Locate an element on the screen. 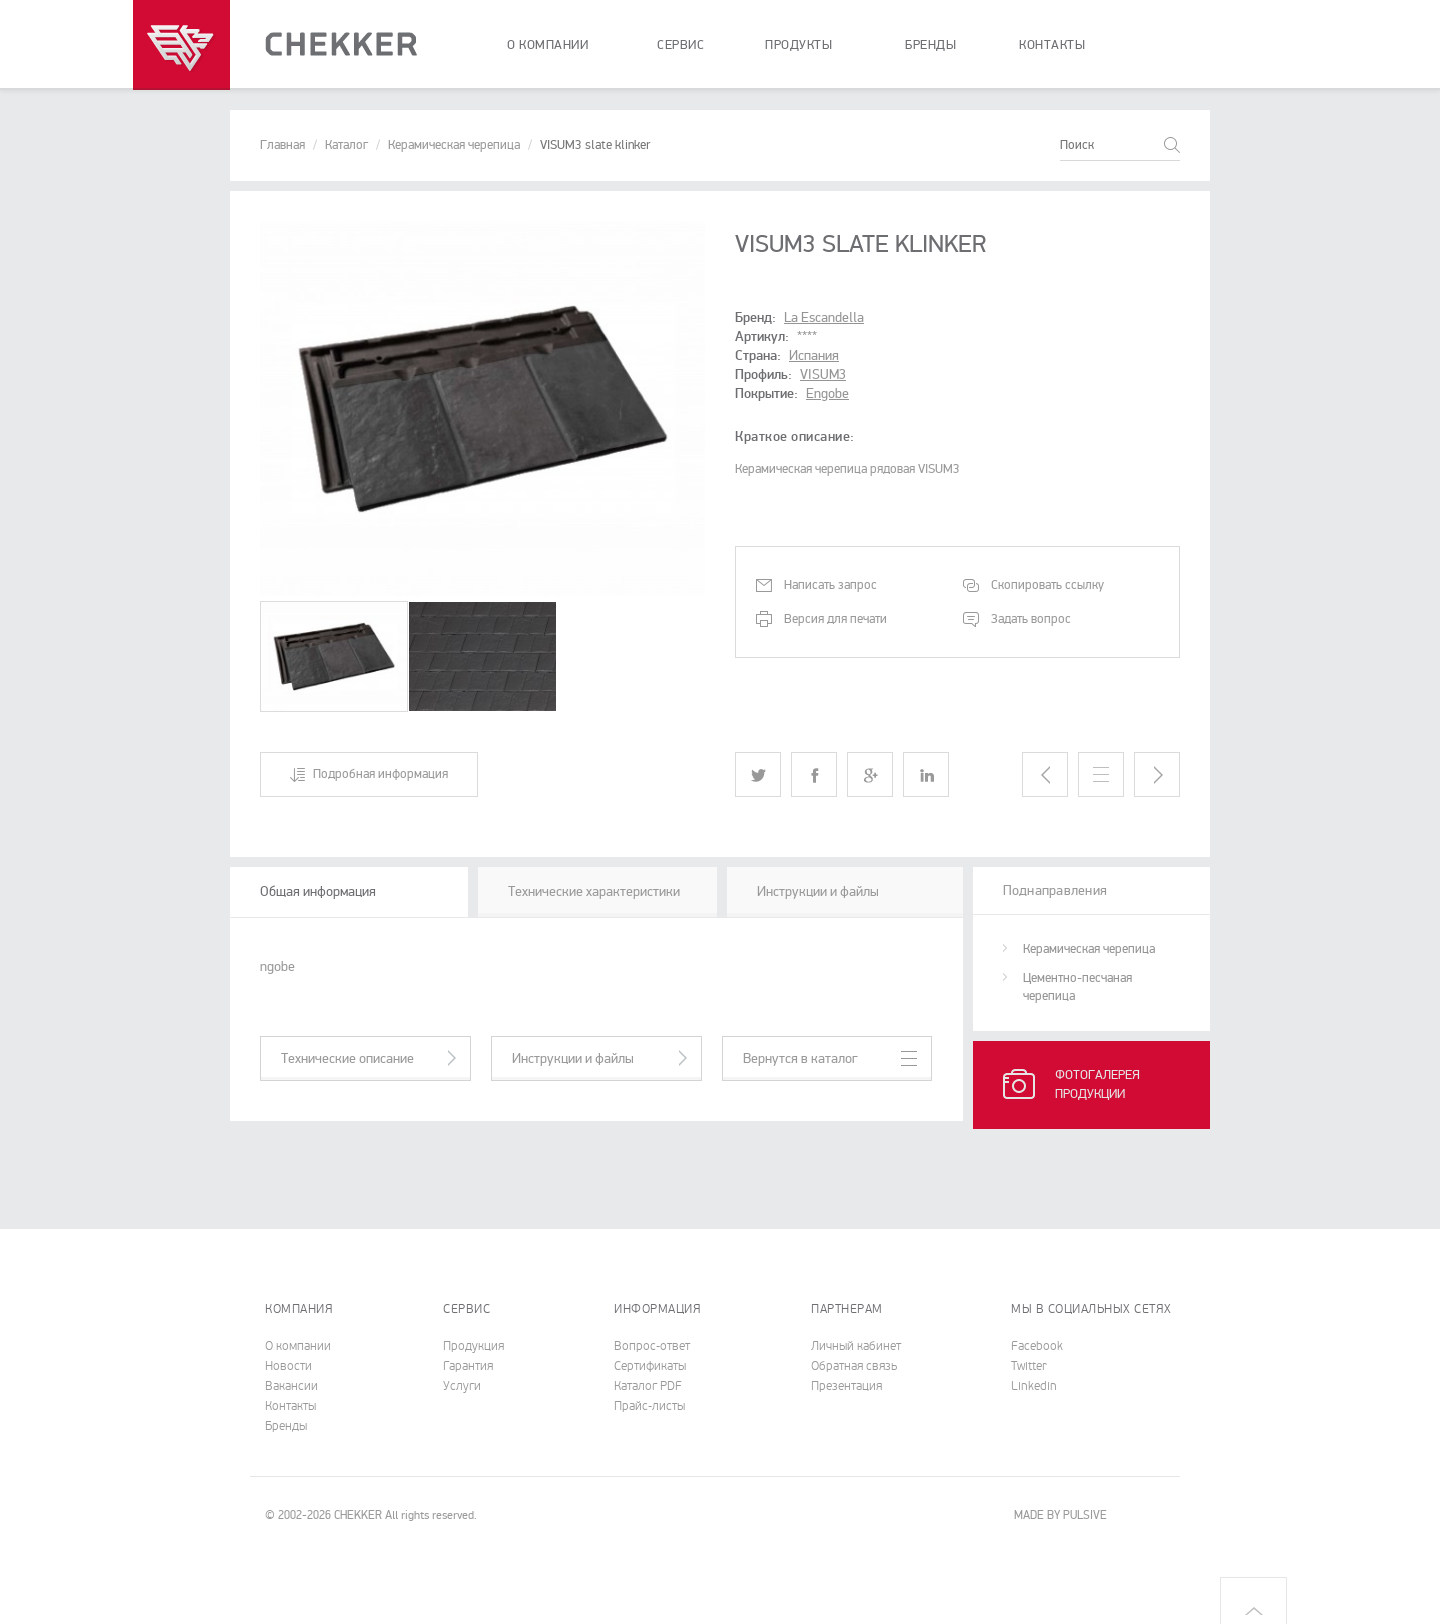 The height and width of the screenshot is (1624, 1440). Испания is located at coordinates (814, 355).